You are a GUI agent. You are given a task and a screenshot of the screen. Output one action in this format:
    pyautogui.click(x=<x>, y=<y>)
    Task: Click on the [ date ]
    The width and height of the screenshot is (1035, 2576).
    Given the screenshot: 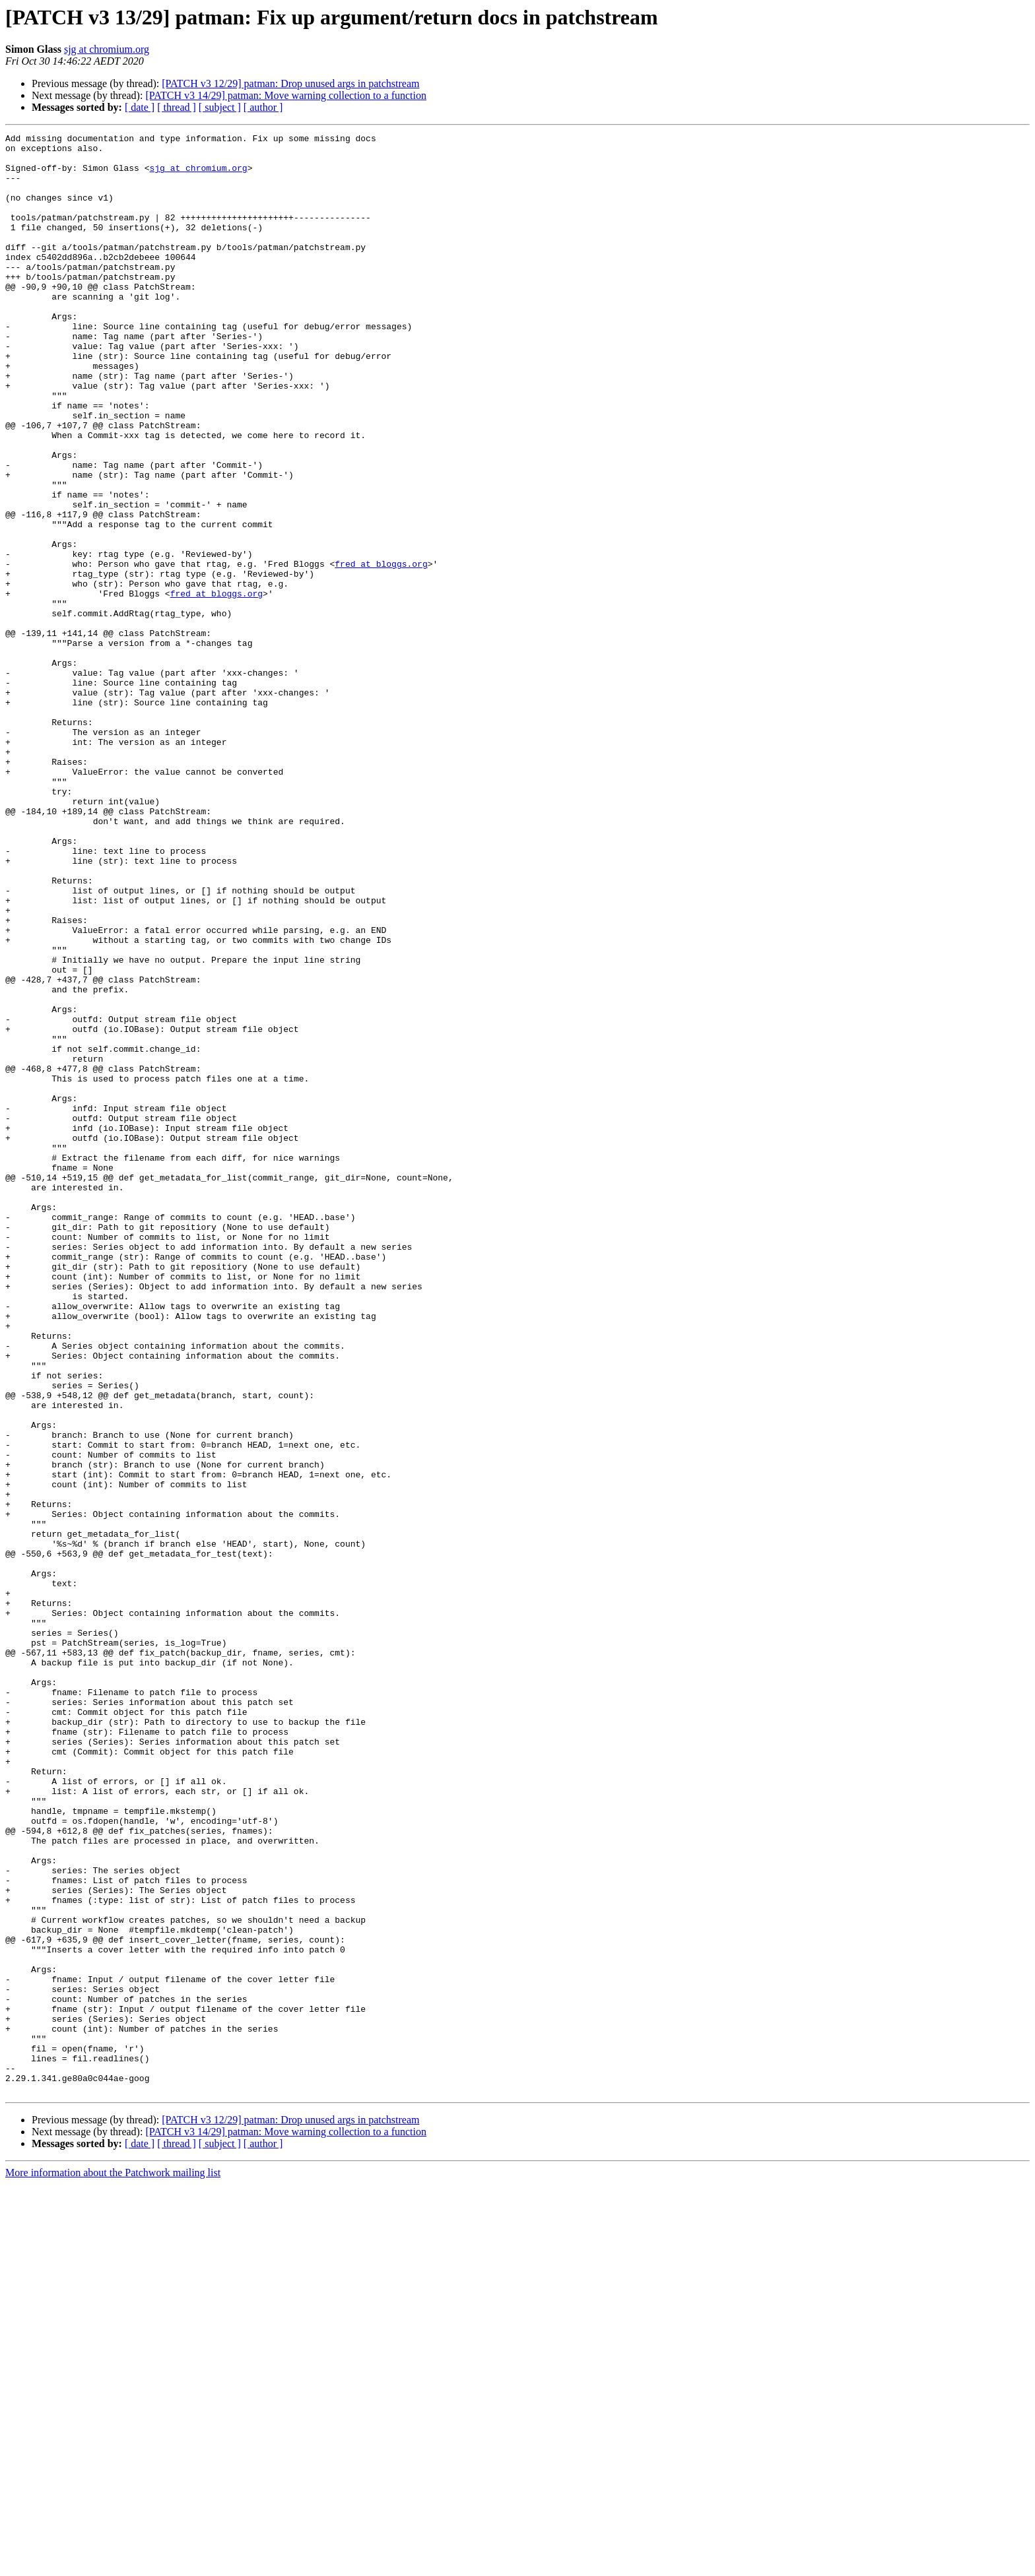 What is the action you would take?
    pyautogui.click(x=139, y=107)
    